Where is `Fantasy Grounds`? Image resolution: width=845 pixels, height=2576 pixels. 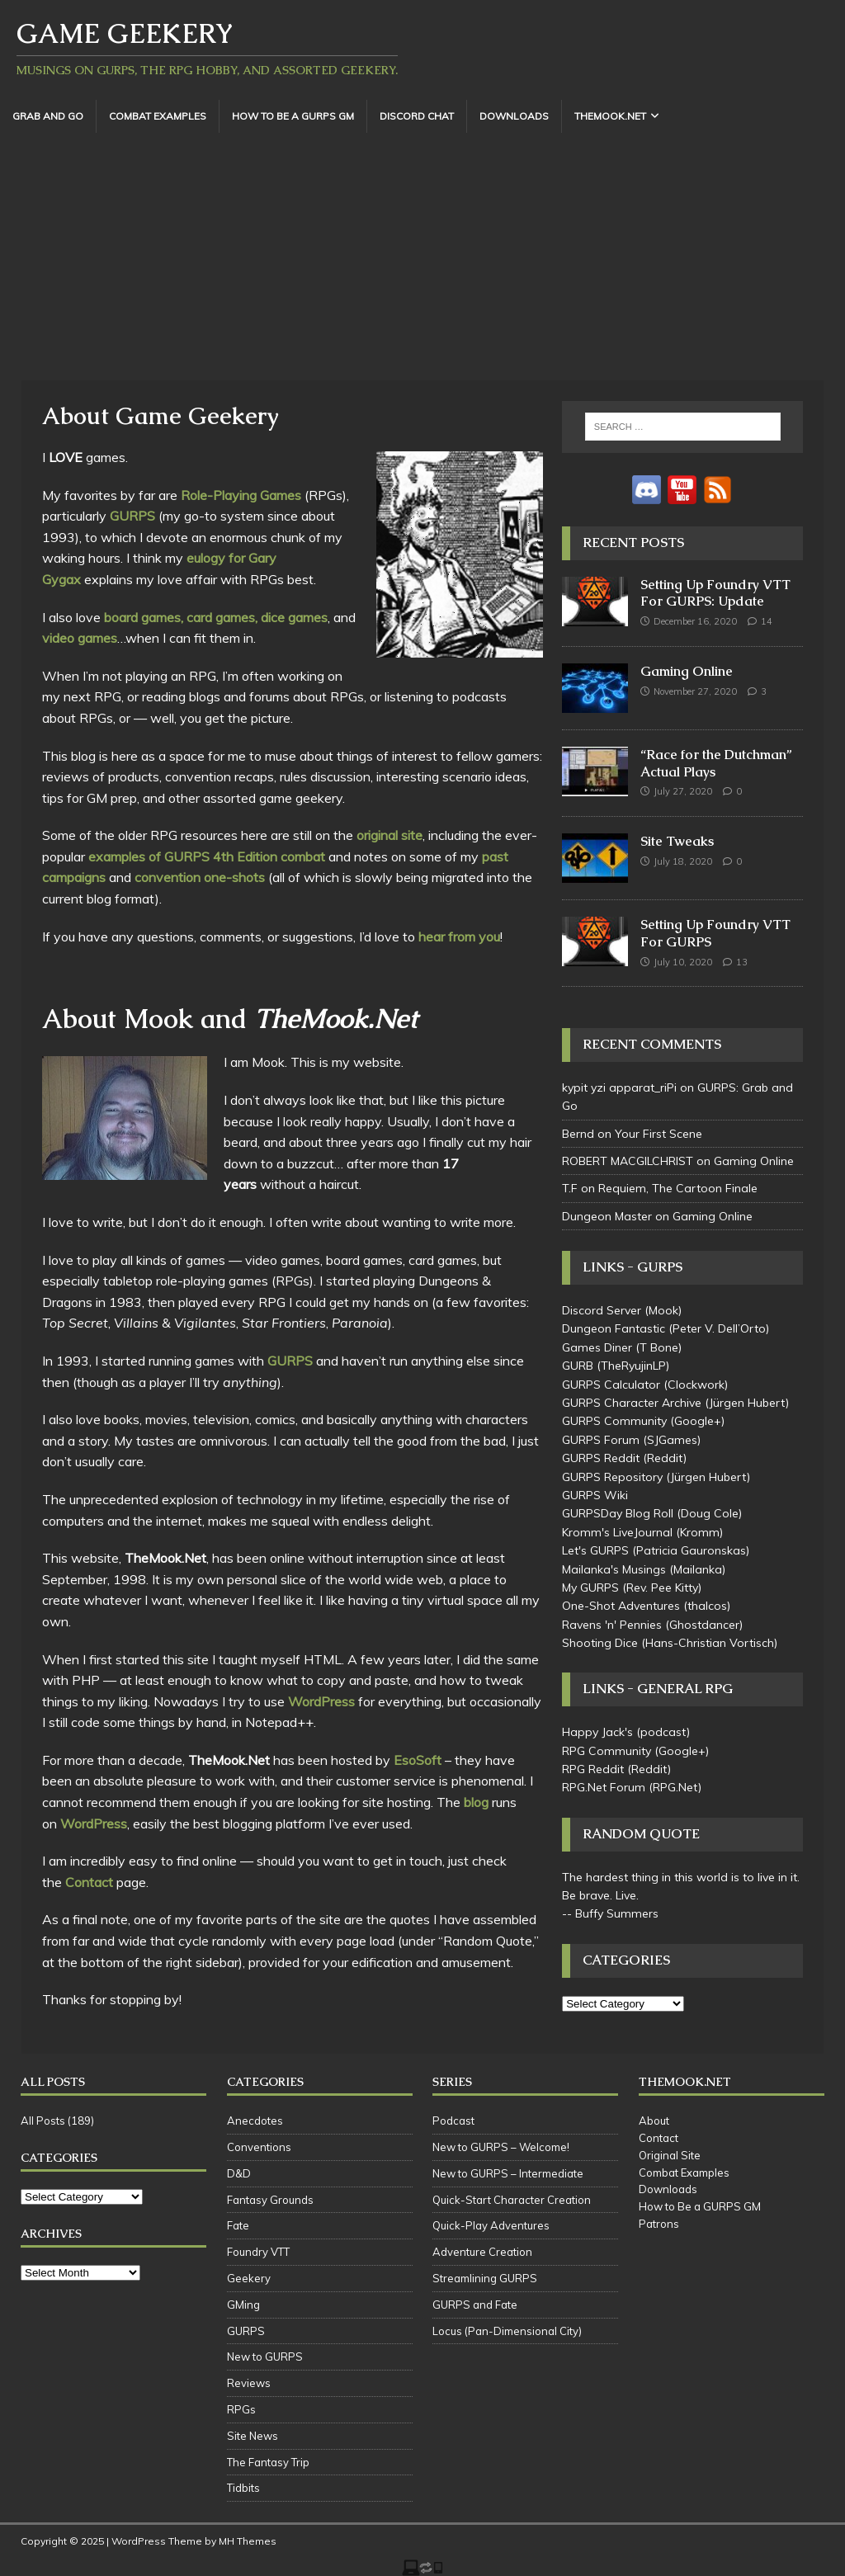 Fantasy Grounds is located at coordinates (270, 2199).